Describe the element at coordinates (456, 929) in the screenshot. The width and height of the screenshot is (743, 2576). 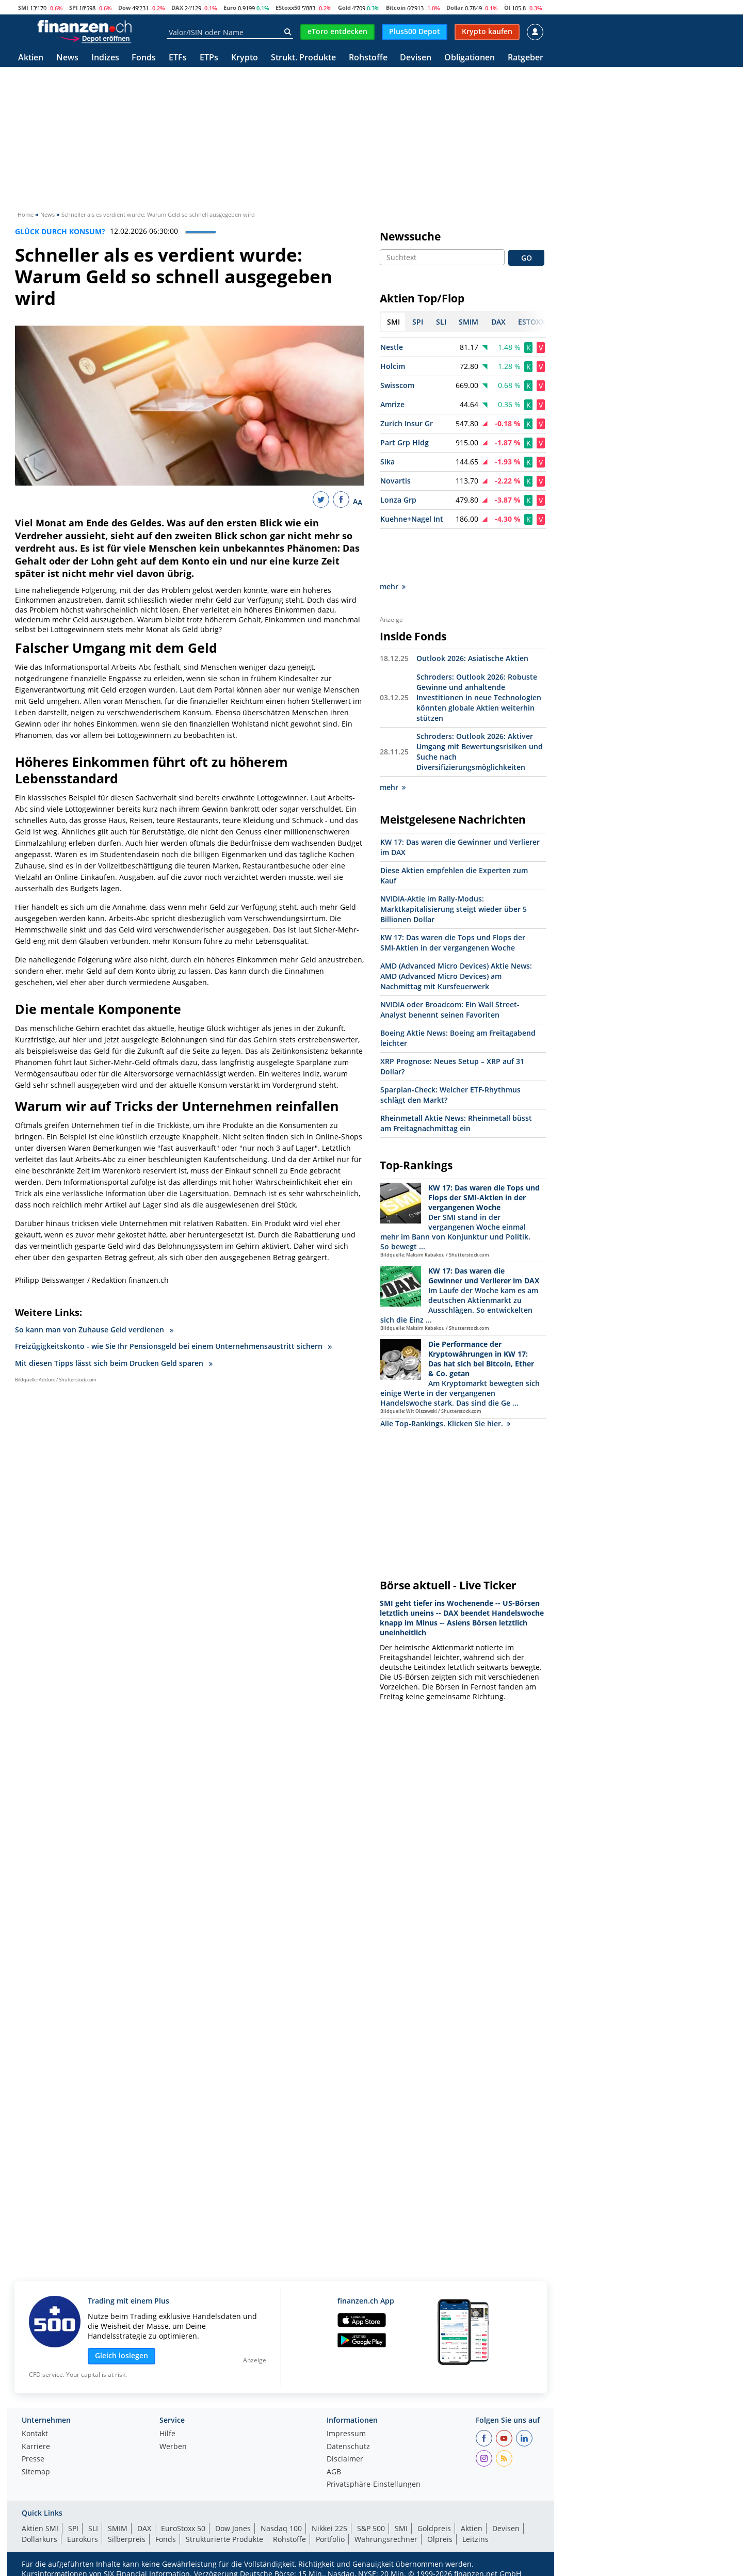
I see `AMD (Advanced Micro Devices) Aktie News: AMD (Advanced Micro Devices) am Nachmittag mit Kursfeuerwerk` at that location.